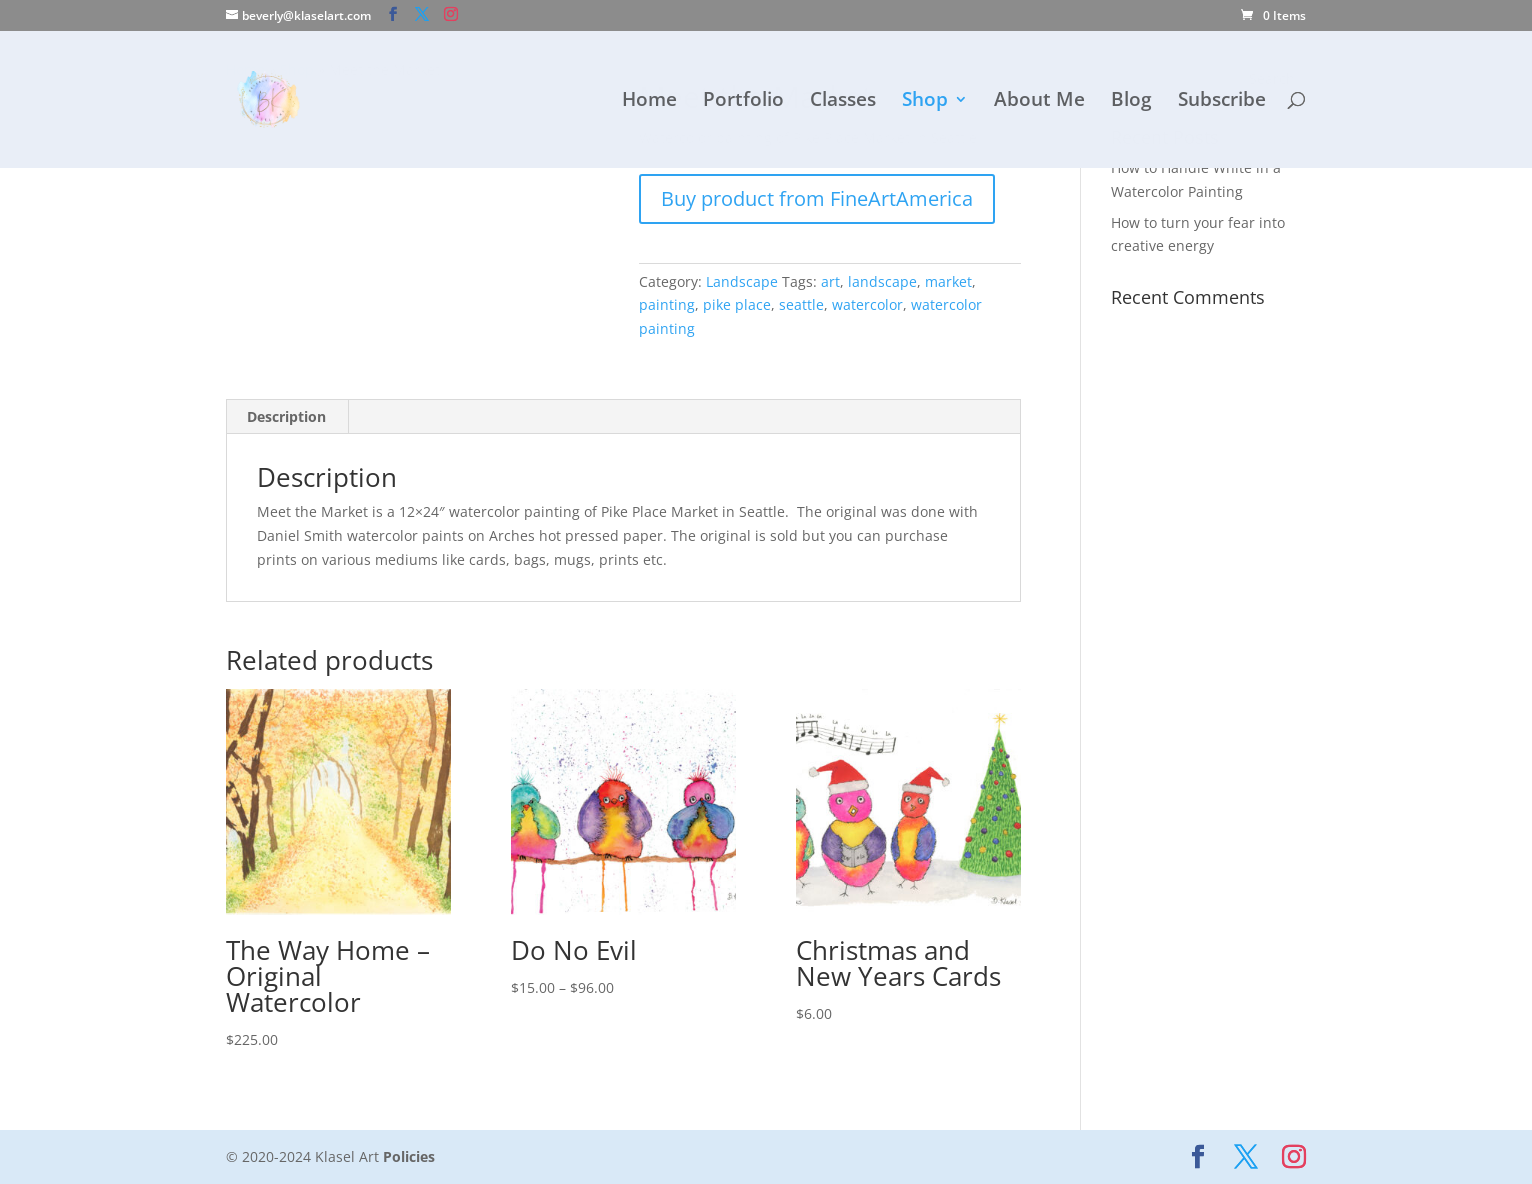  What do you see at coordinates (925, 102) in the screenshot?
I see `Shop` at bounding box center [925, 102].